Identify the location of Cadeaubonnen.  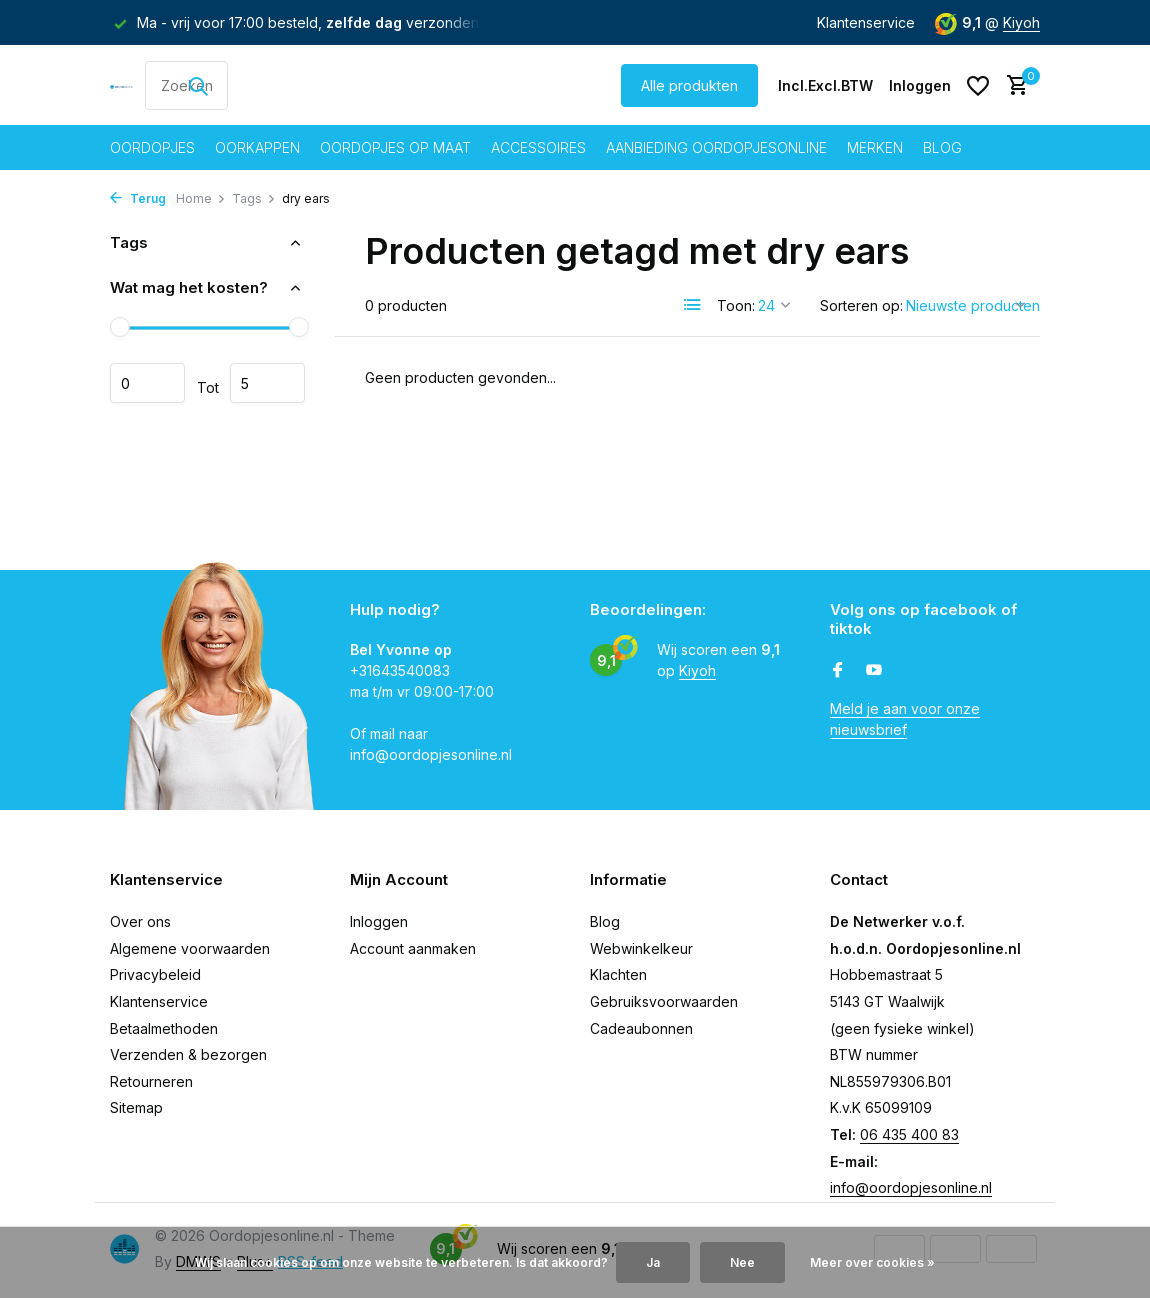
(641, 1028).